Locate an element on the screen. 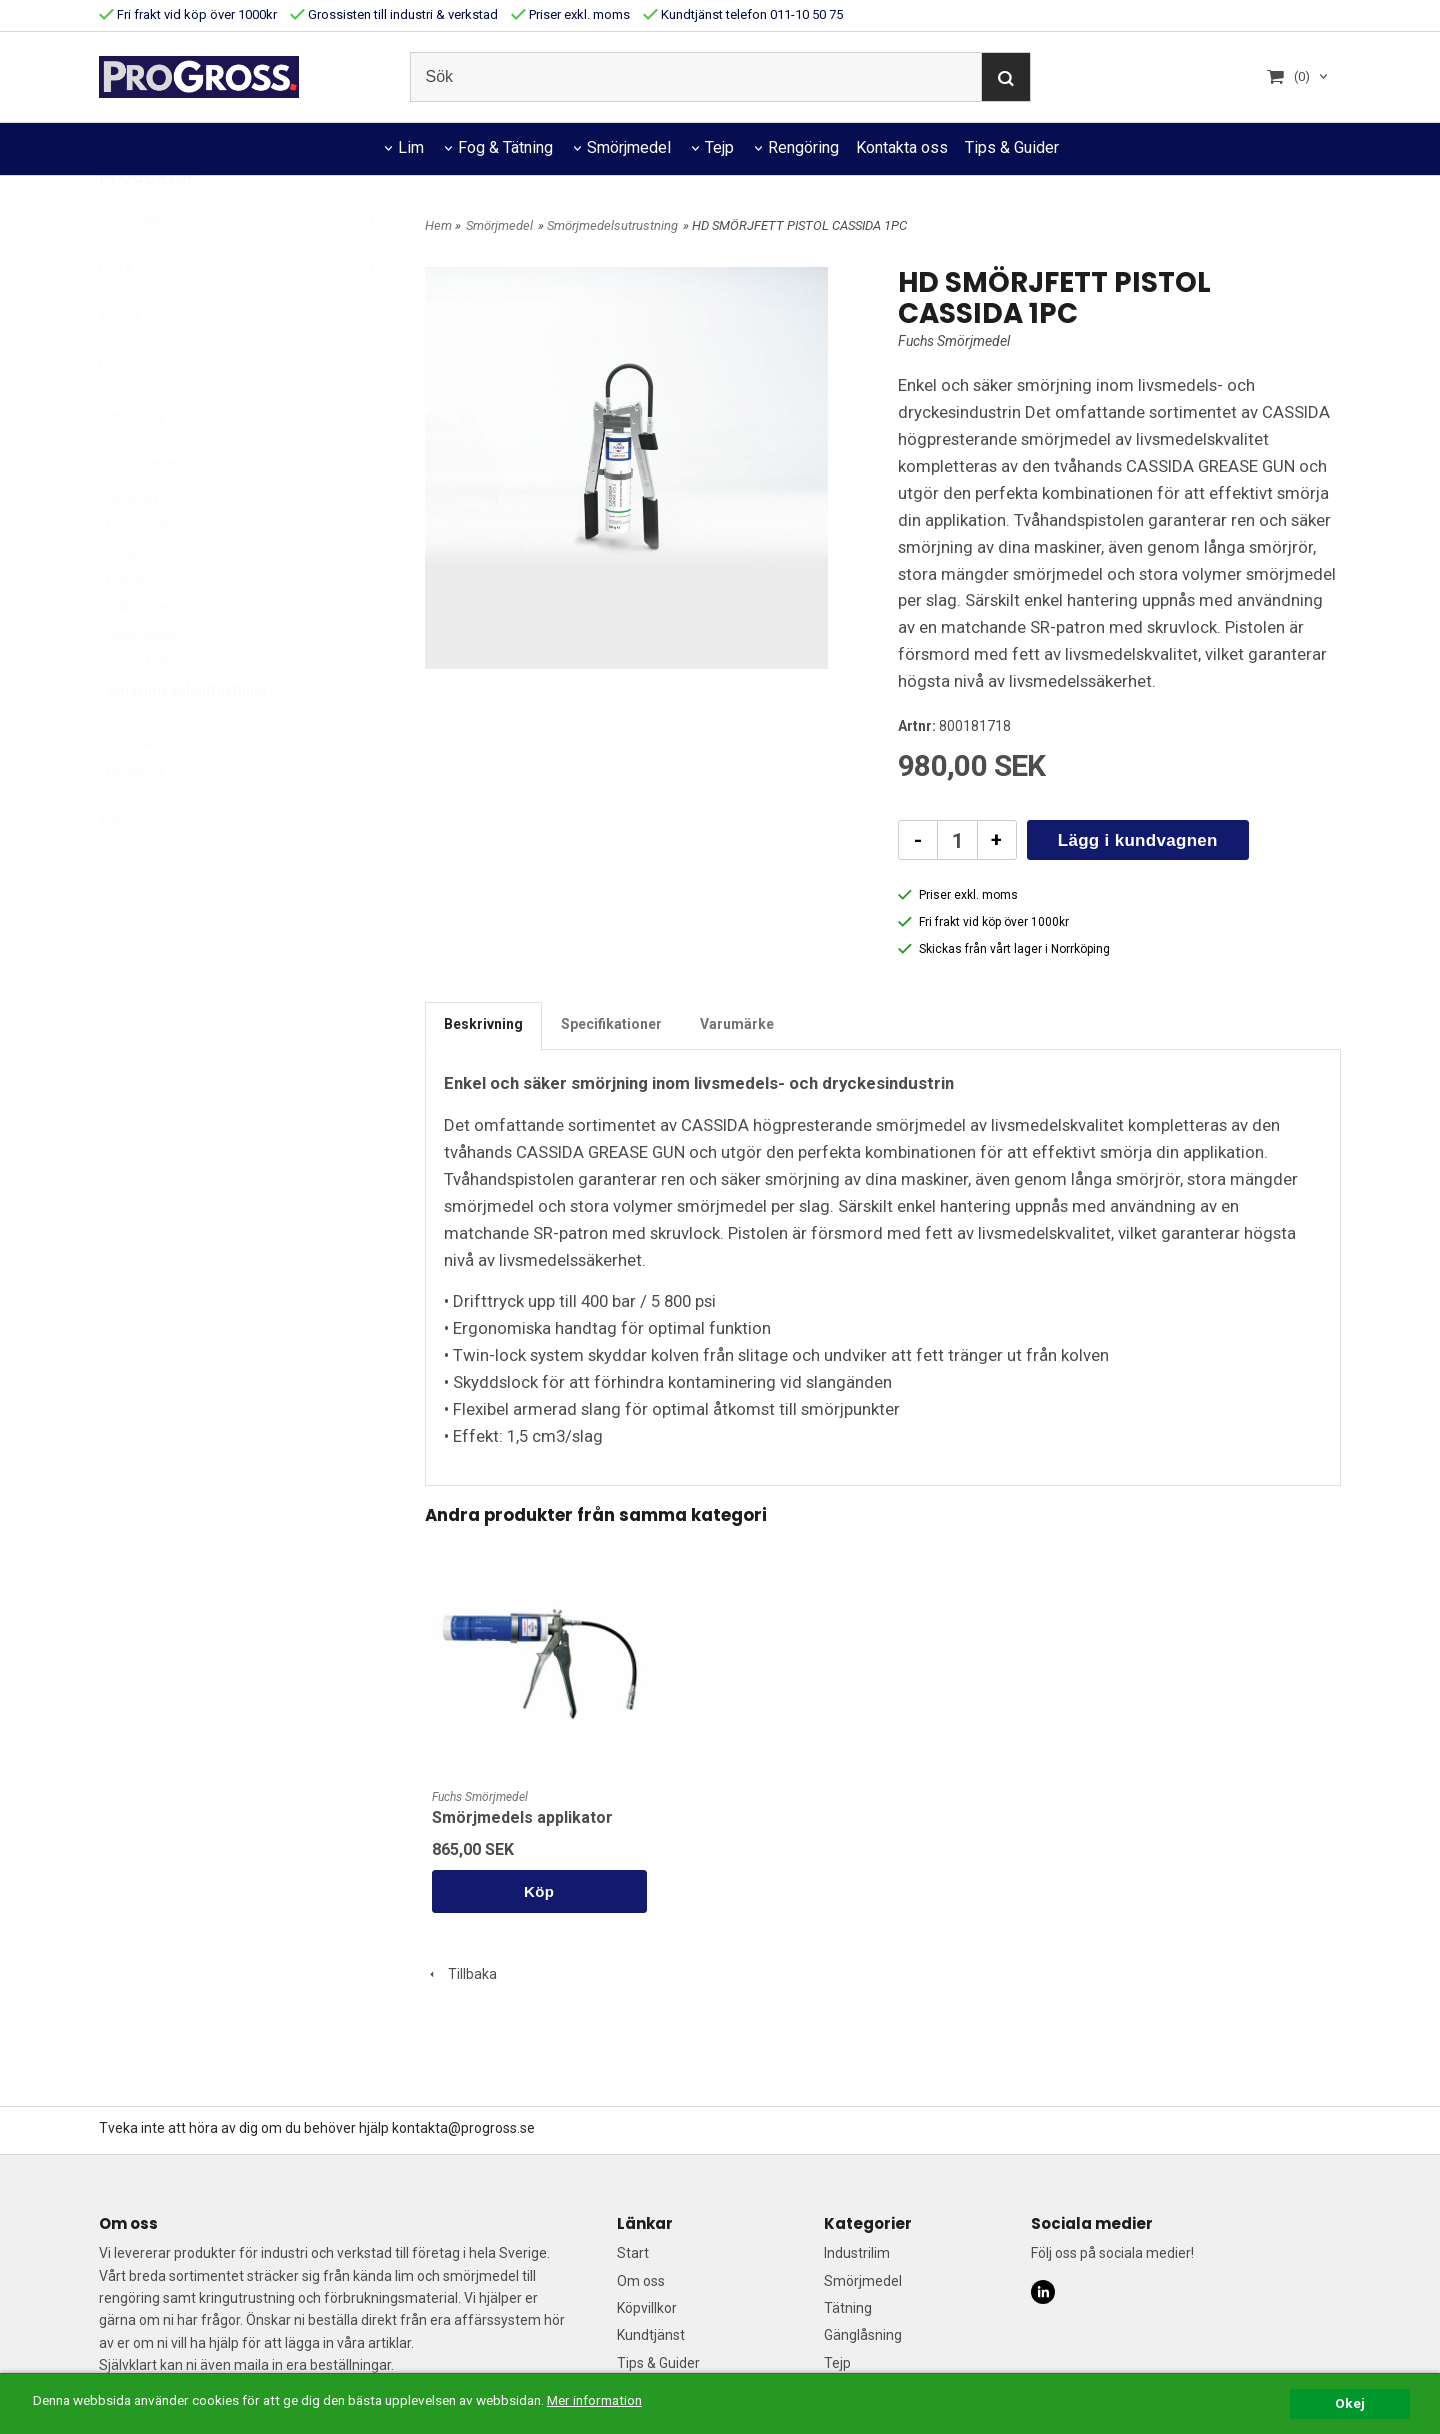 This screenshot has width=1440, height=2434. Köp is located at coordinates (539, 1891).